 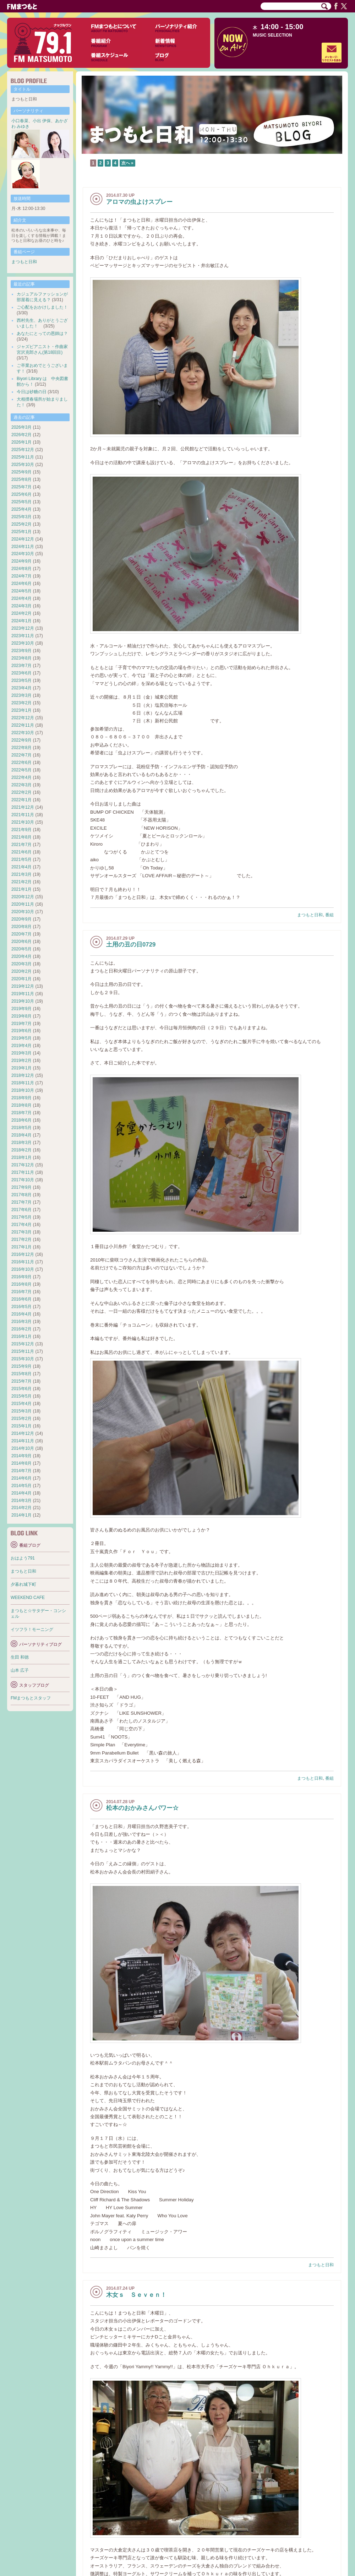 What do you see at coordinates (22, 1090) in the screenshot?
I see `2018年10月` at bounding box center [22, 1090].